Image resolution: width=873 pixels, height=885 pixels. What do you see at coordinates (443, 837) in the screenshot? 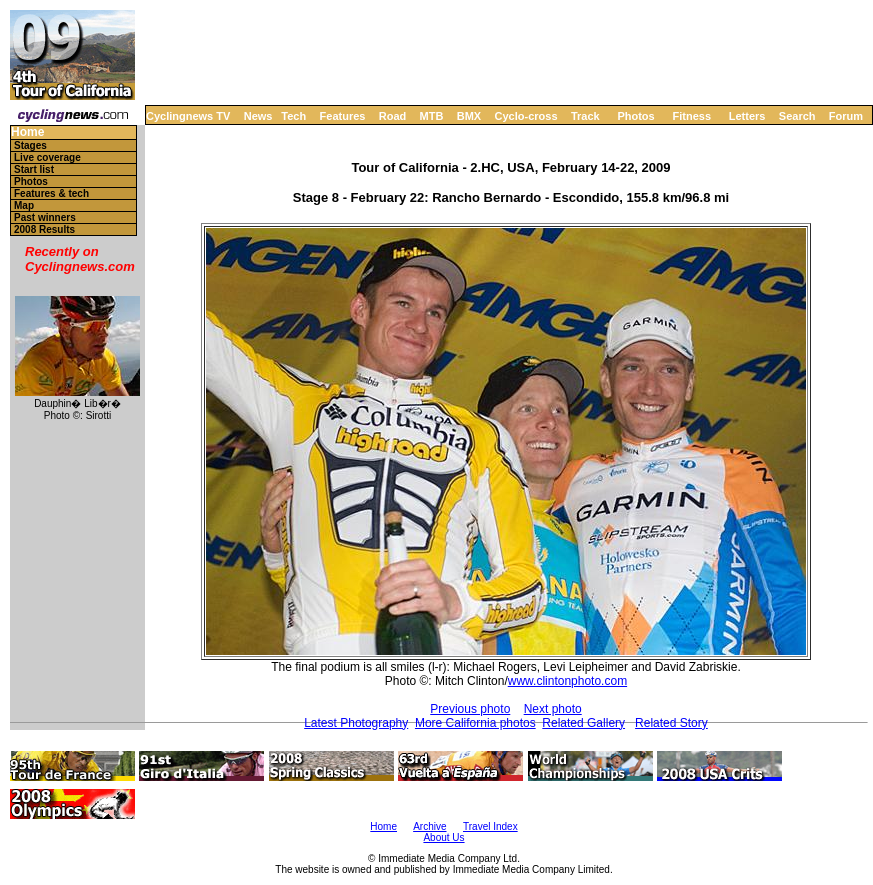
I see `About Us` at bounding box center [443, 837].